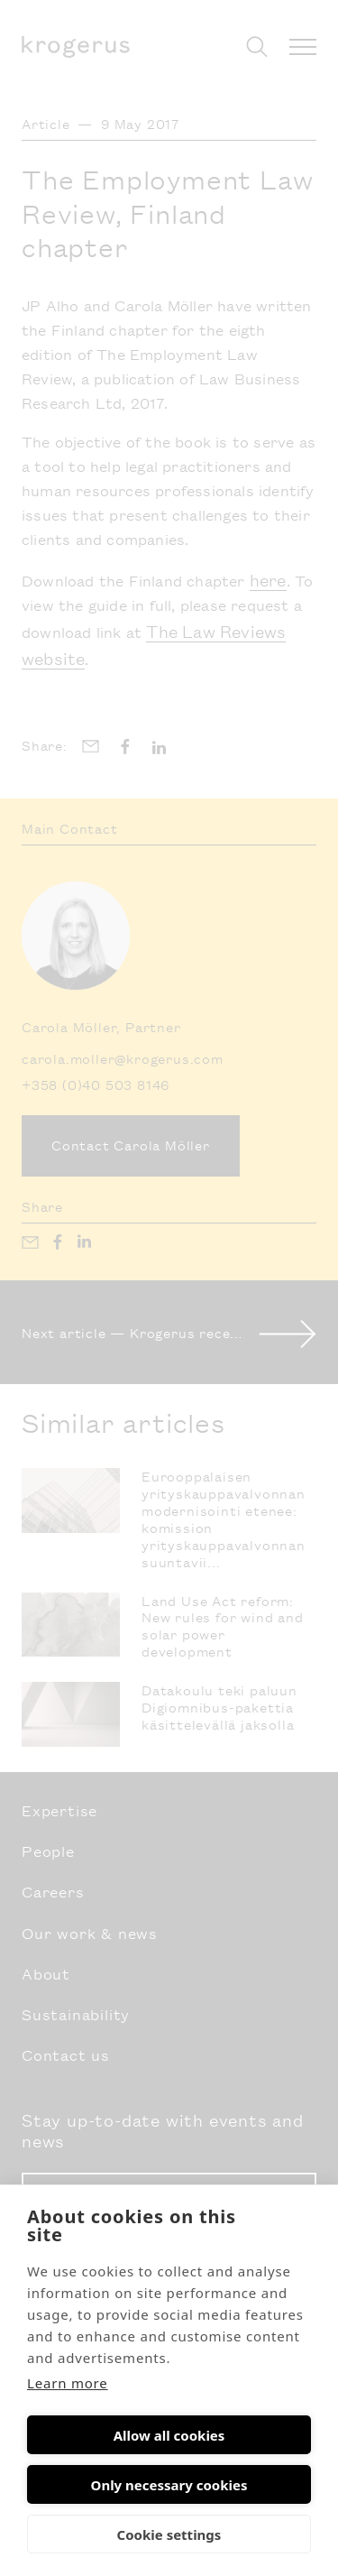  I want to click on Cookie settings, so click(169, 2534).